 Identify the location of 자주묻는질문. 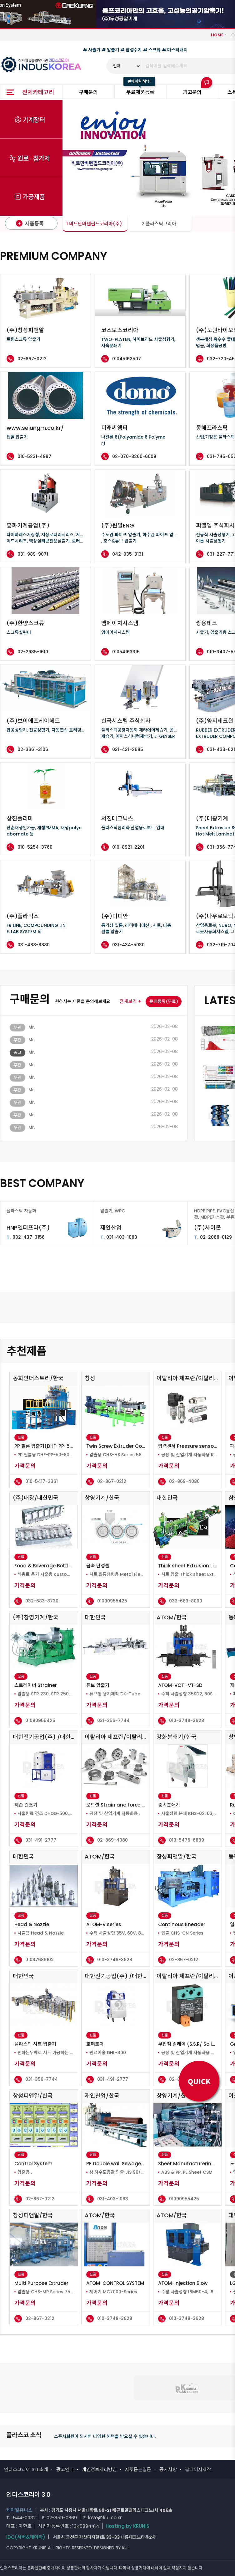
(138, 2469).